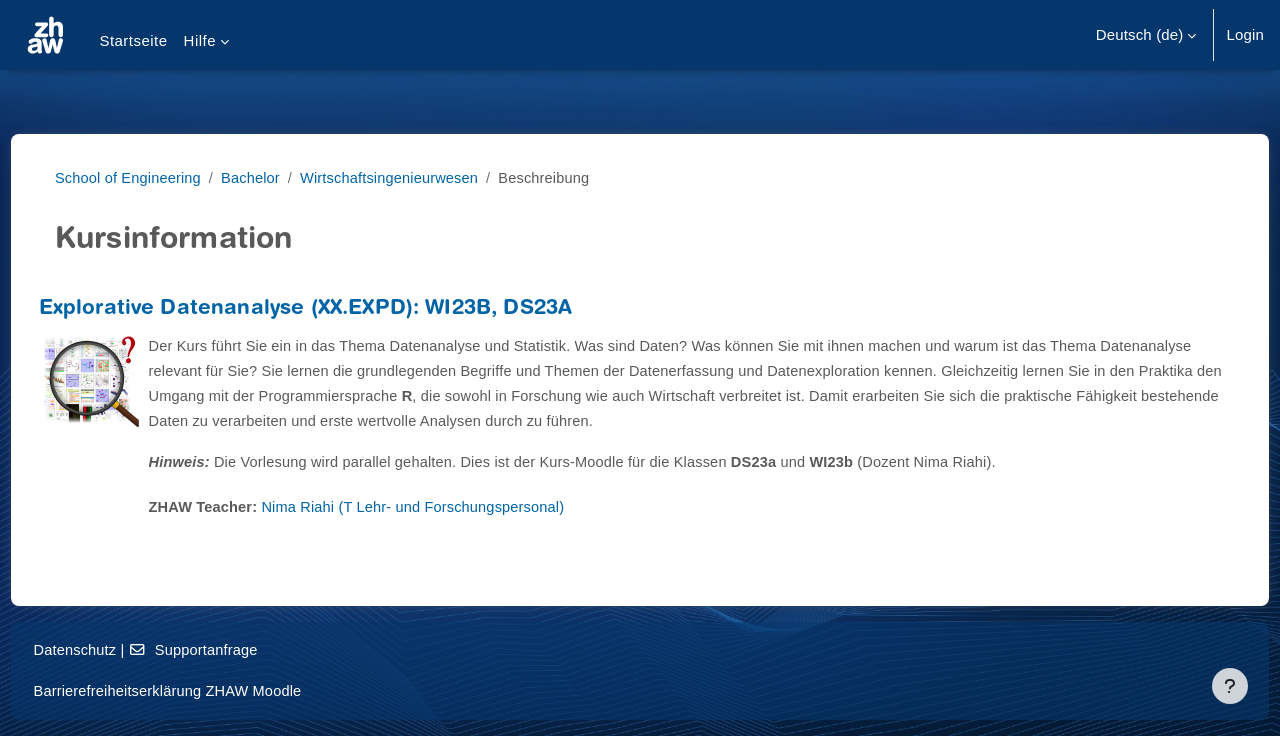 The height and width of the screenshot is (736, 1280). Describe the element at coordinates (1230, 686) in the screenshot. I see `[Fußbereich anzeigen]` at that location.